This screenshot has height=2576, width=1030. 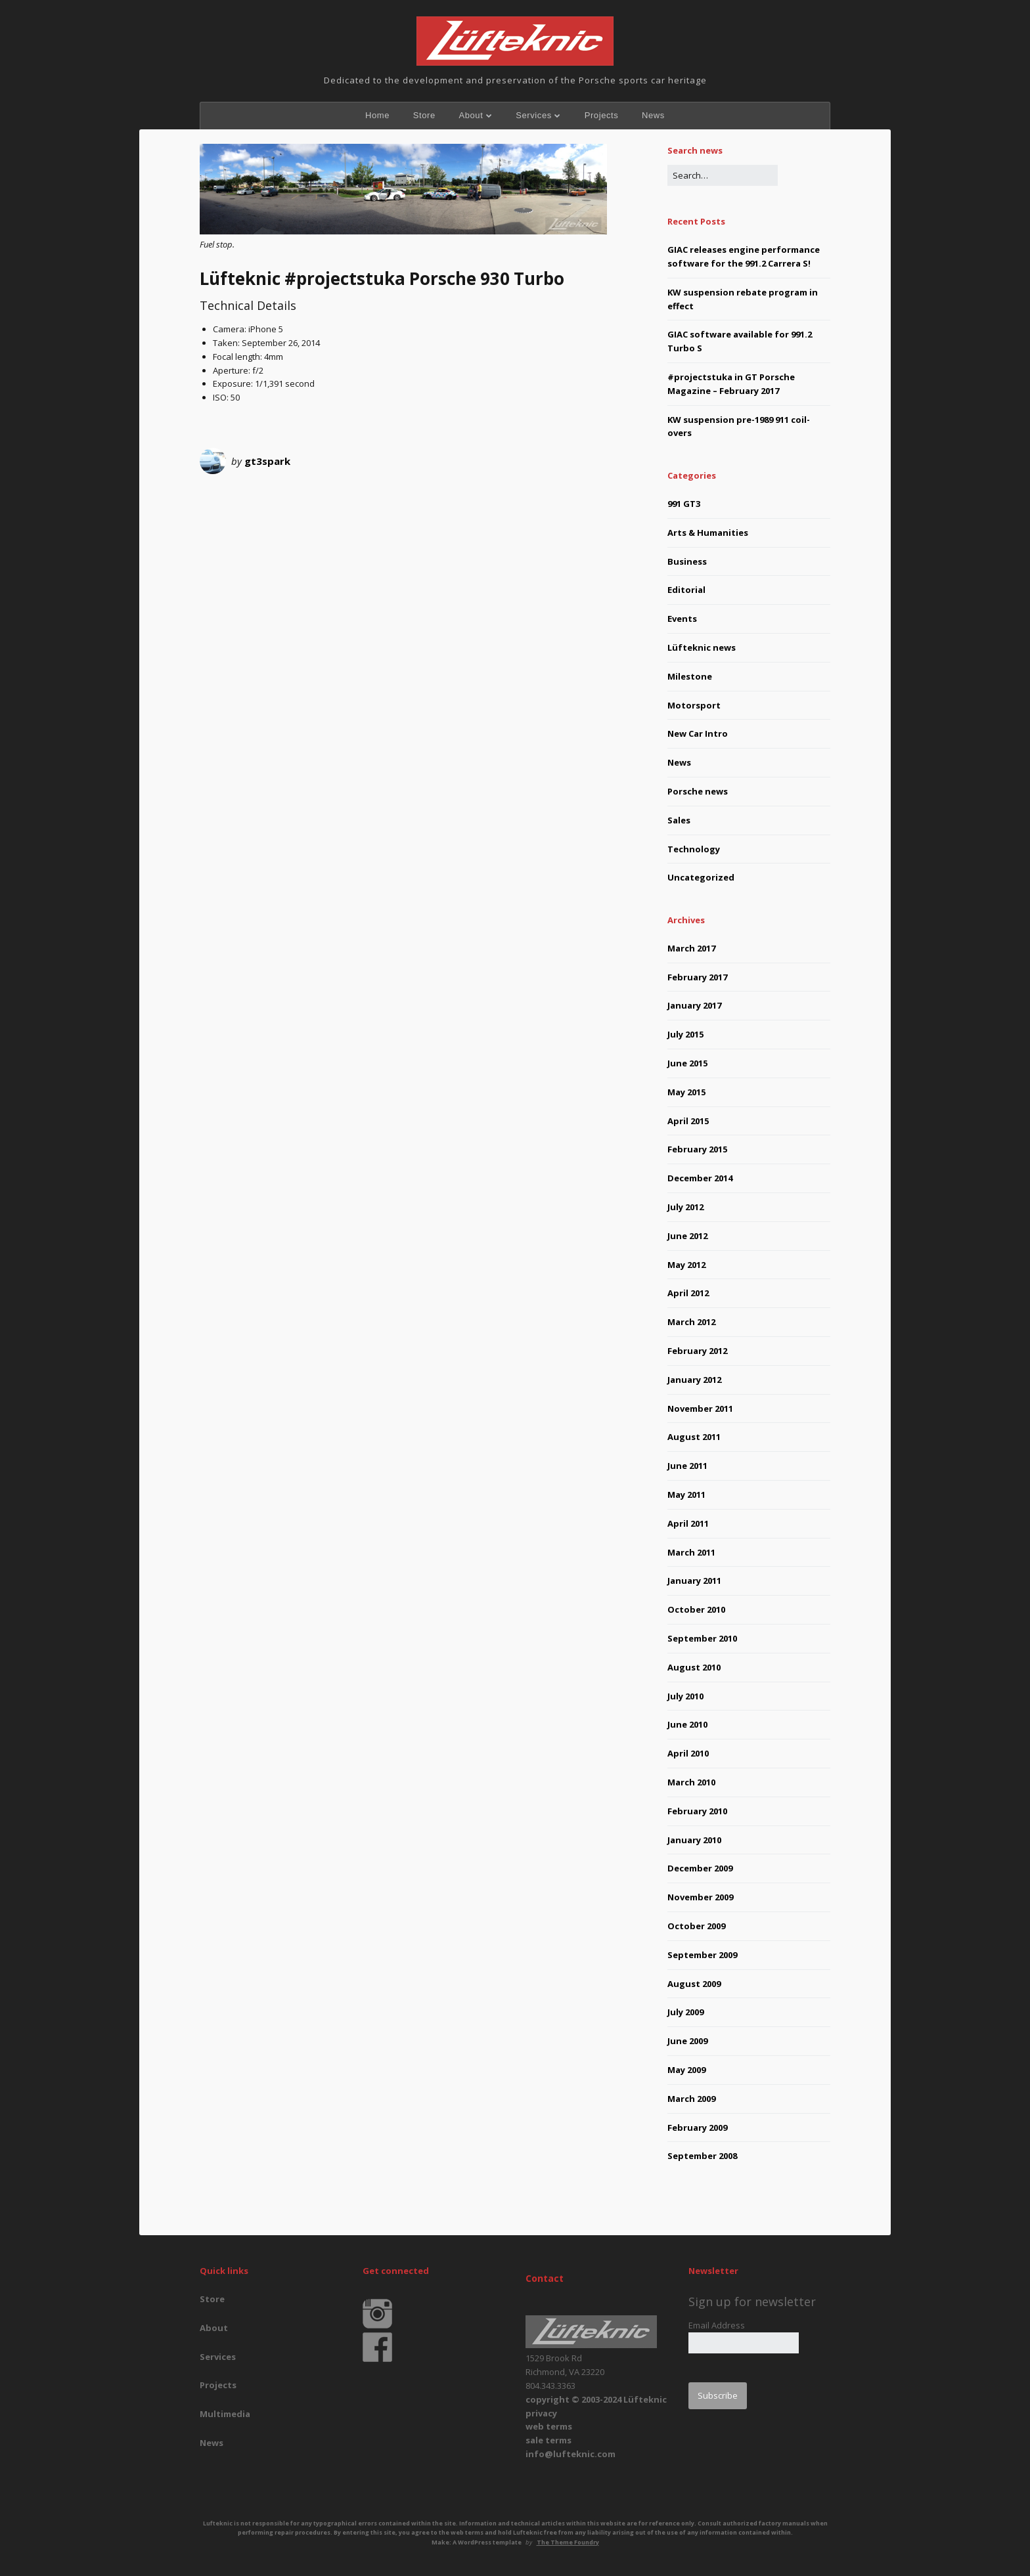 I want to click on info@lufteknic.com, so click(x=571, y=2454).